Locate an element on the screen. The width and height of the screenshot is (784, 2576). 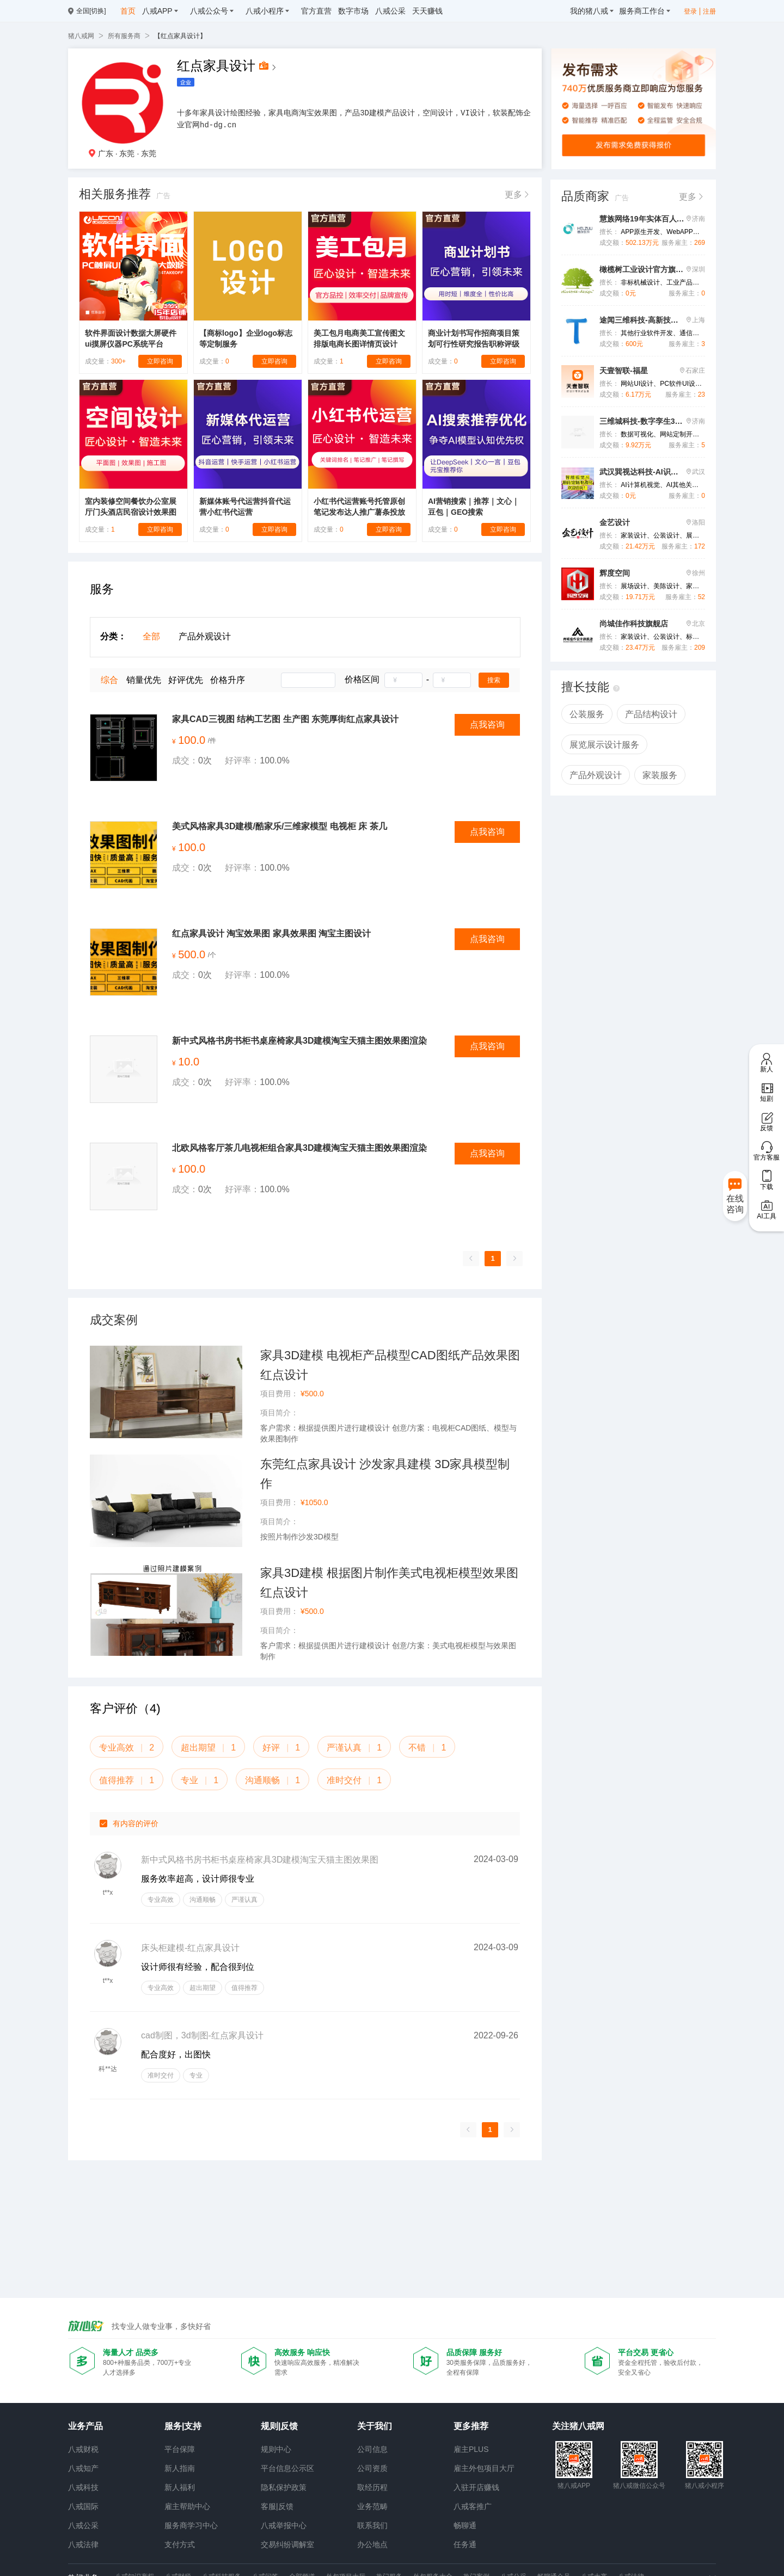
规则|反馈 is located at coordinates (279, 2426).